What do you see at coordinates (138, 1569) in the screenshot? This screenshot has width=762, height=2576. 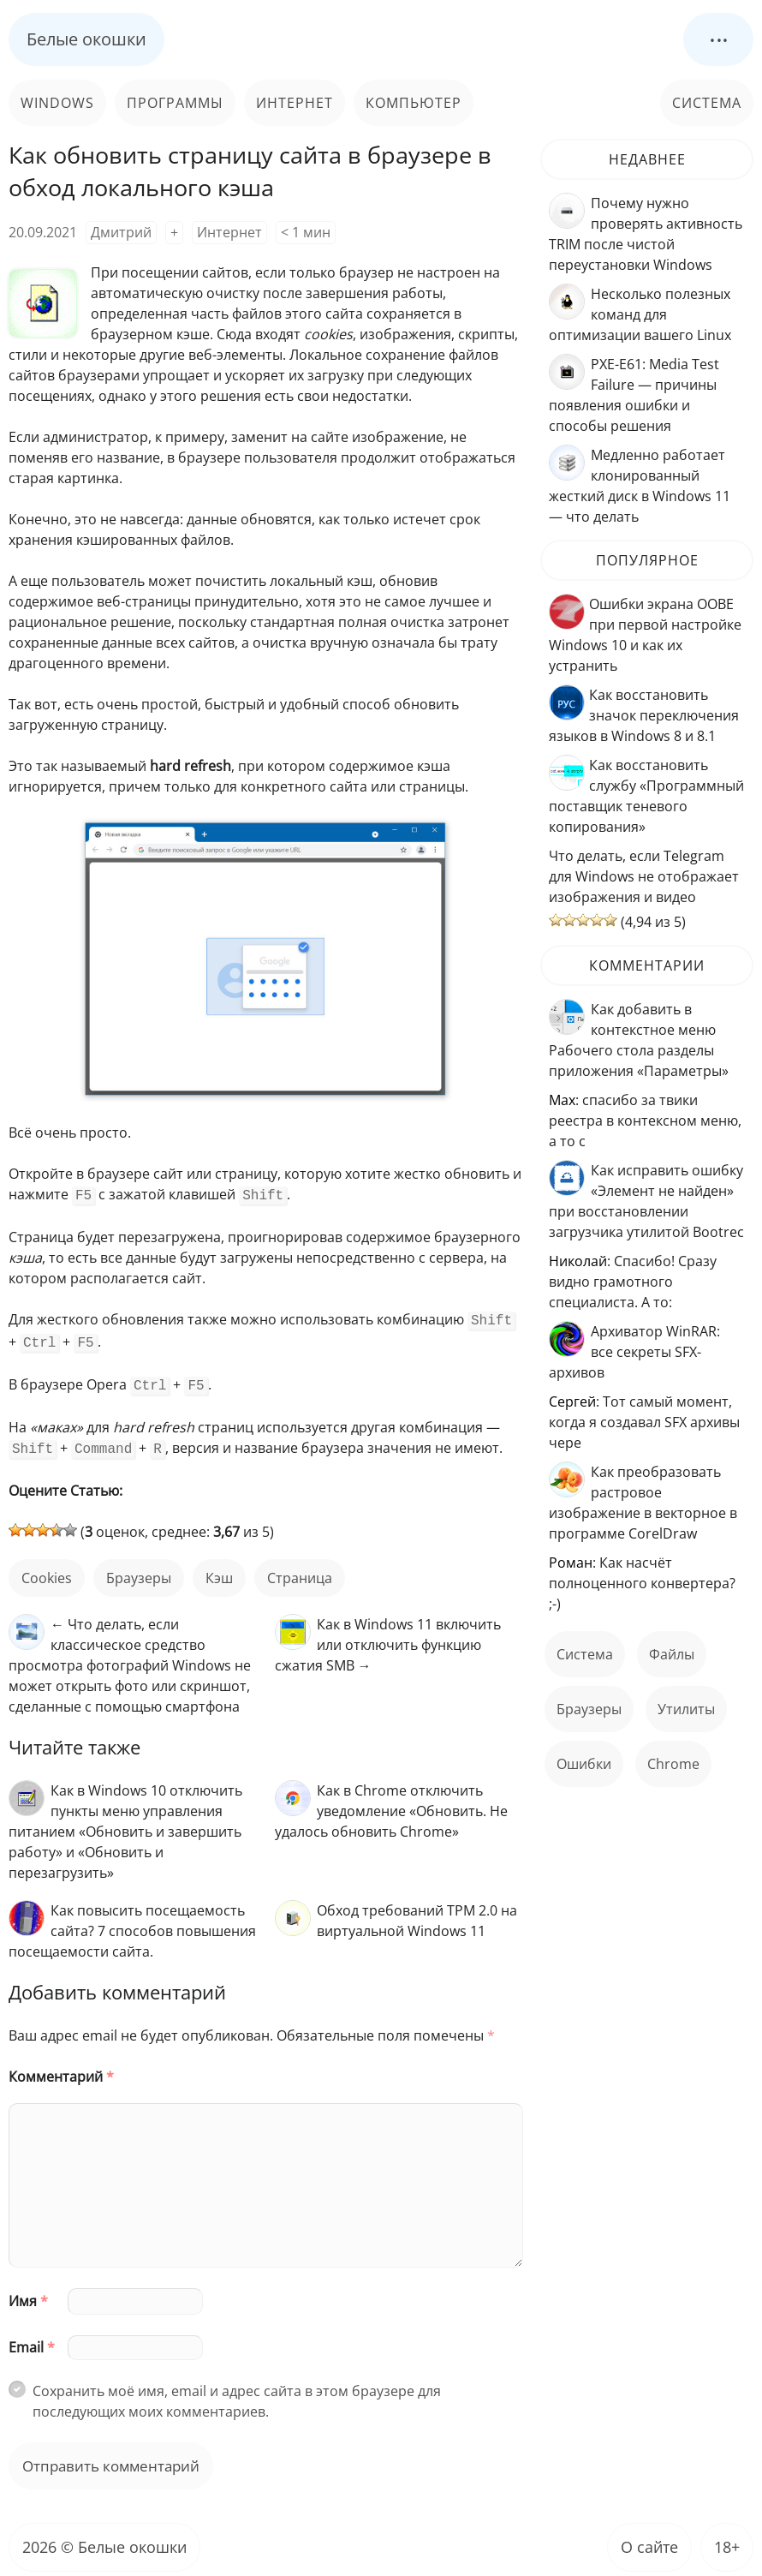 I see `Браузеры` at bounding box center [138, 1569].